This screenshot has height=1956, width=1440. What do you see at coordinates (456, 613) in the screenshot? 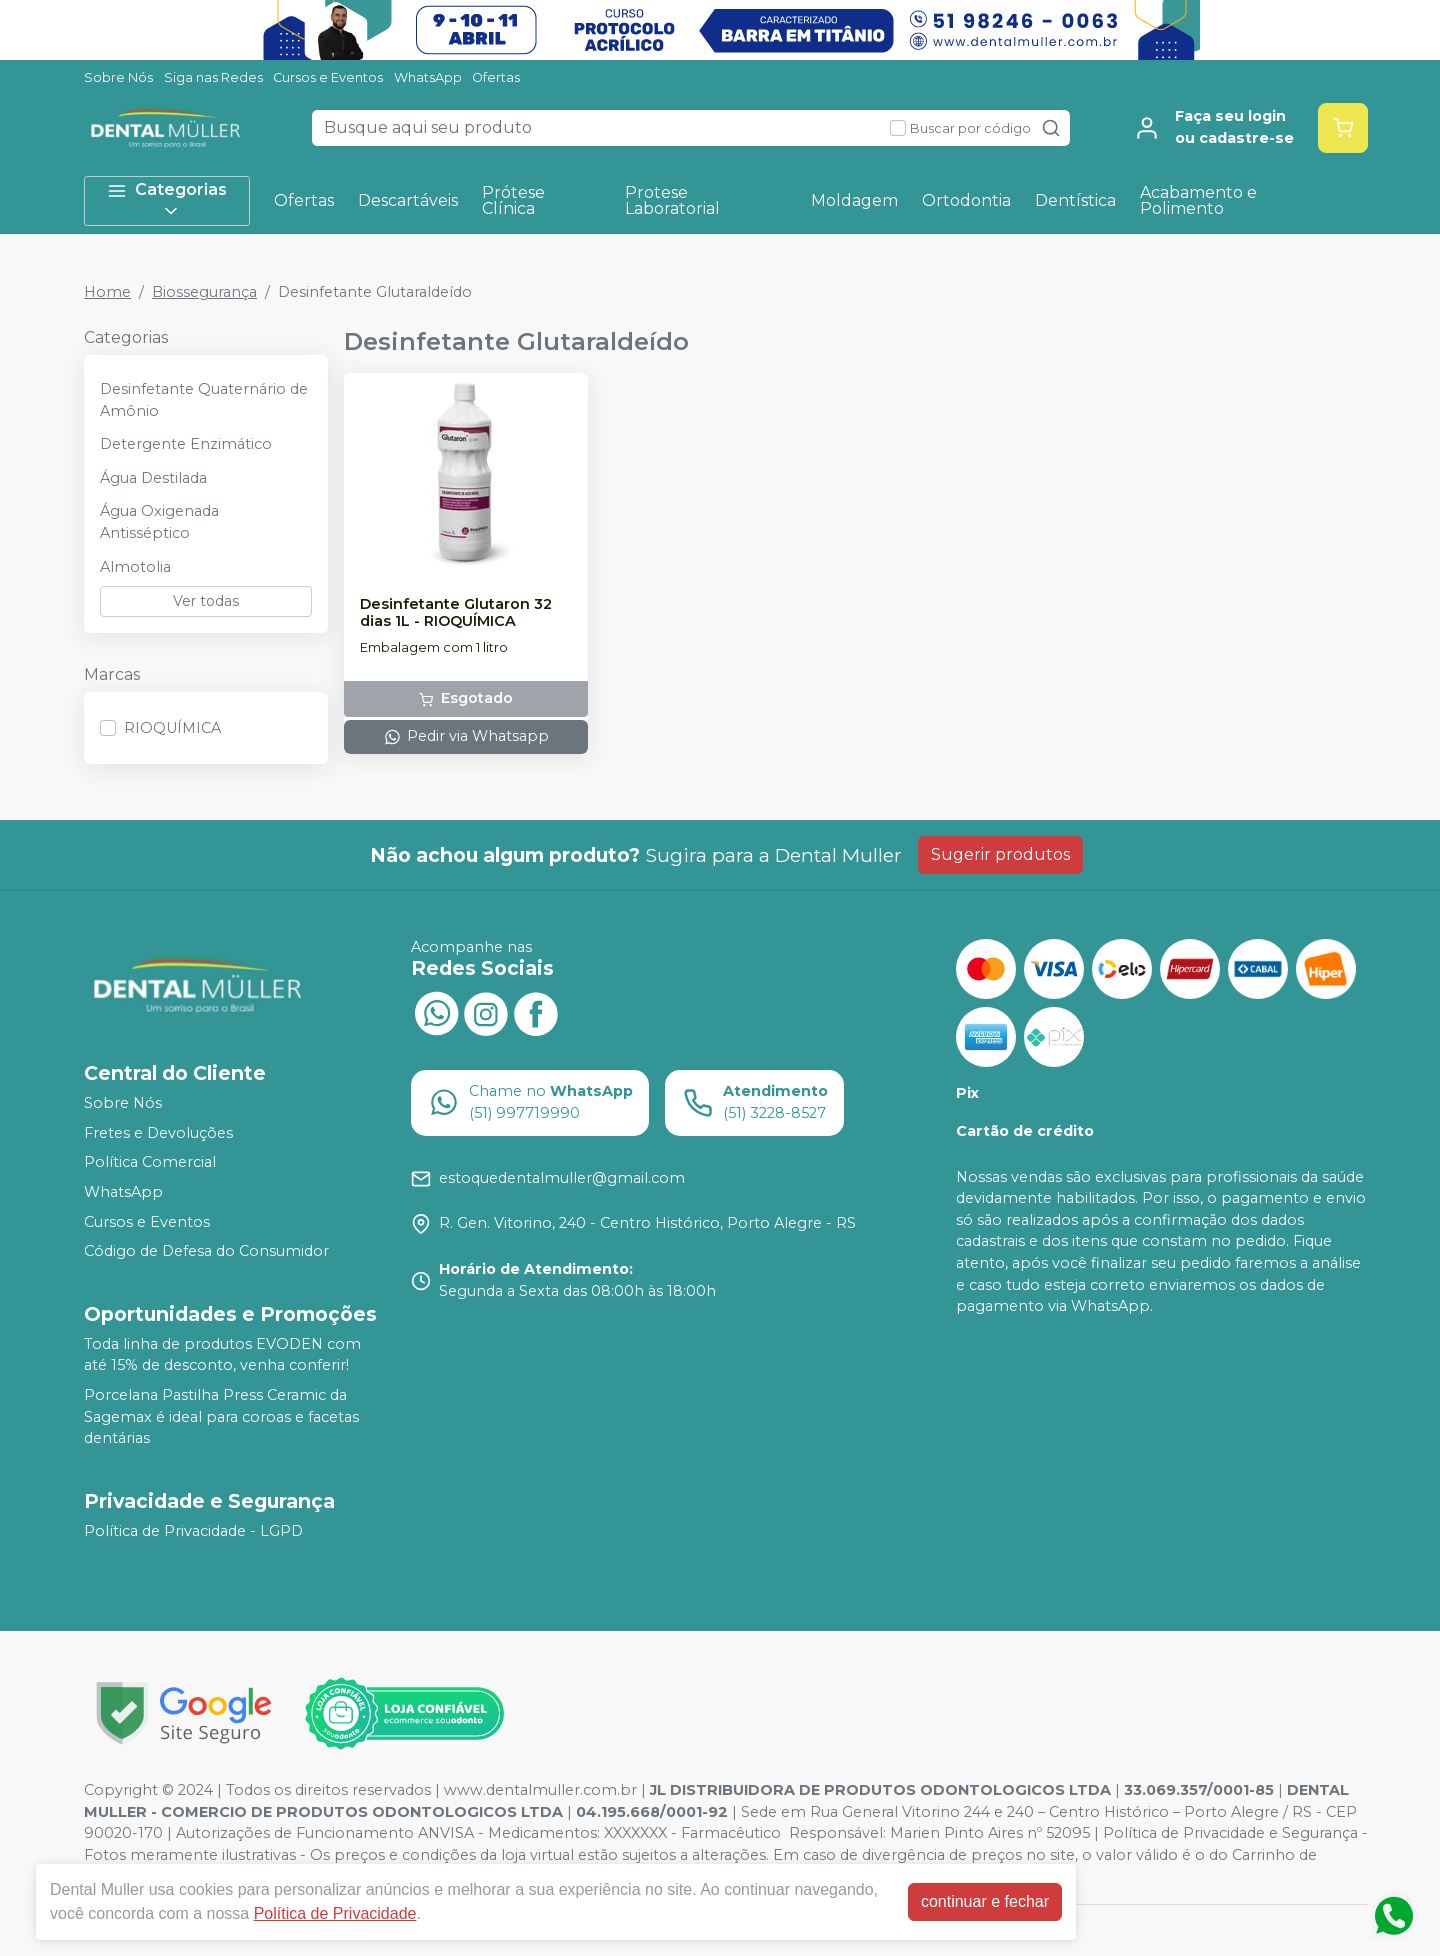
I see `Desinfetante Glutaron 32 dias 1L - RIOQUÍMICA` at bounding box center [456, 613].